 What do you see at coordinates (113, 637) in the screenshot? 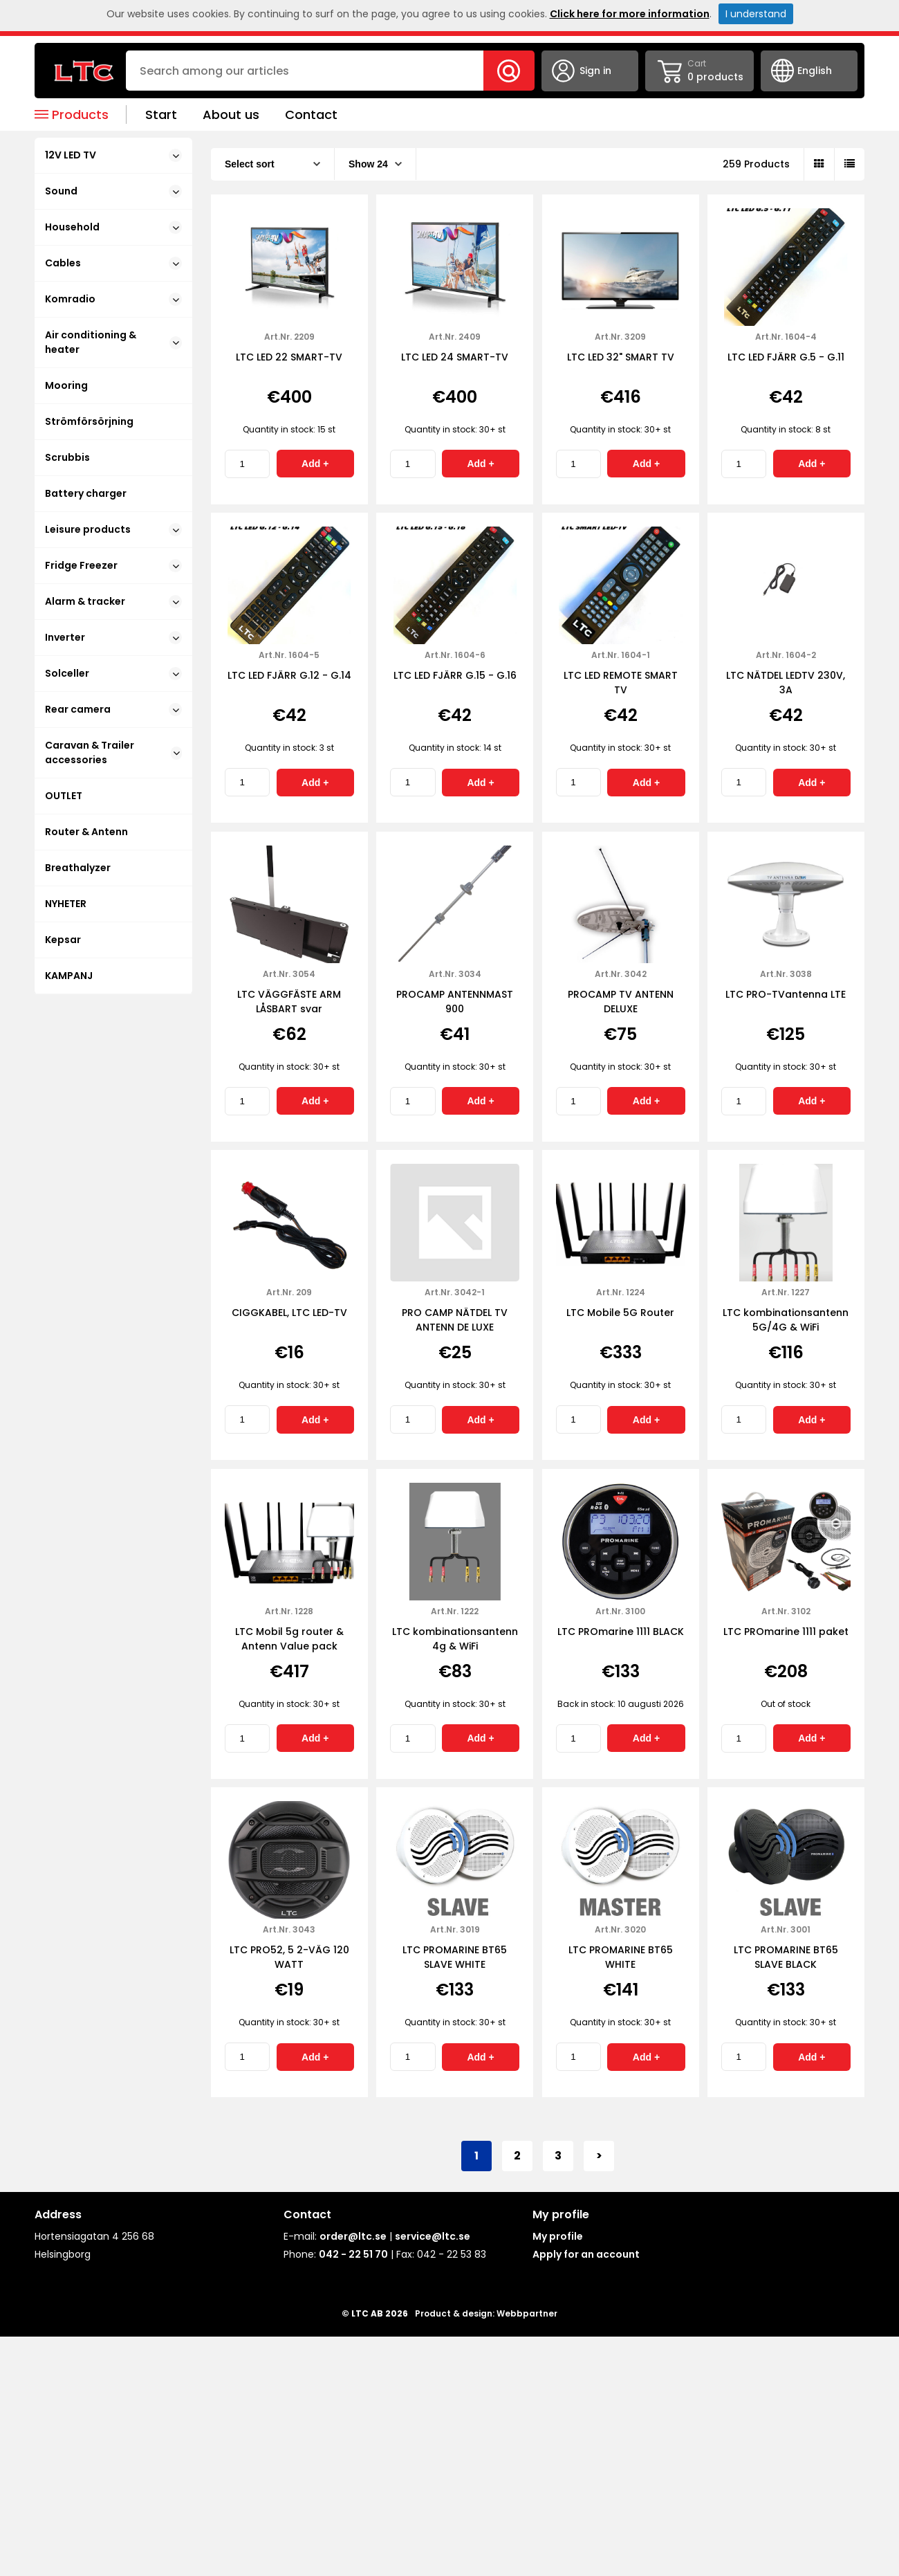
I see `Inverter` at bounding box center [113, 637].